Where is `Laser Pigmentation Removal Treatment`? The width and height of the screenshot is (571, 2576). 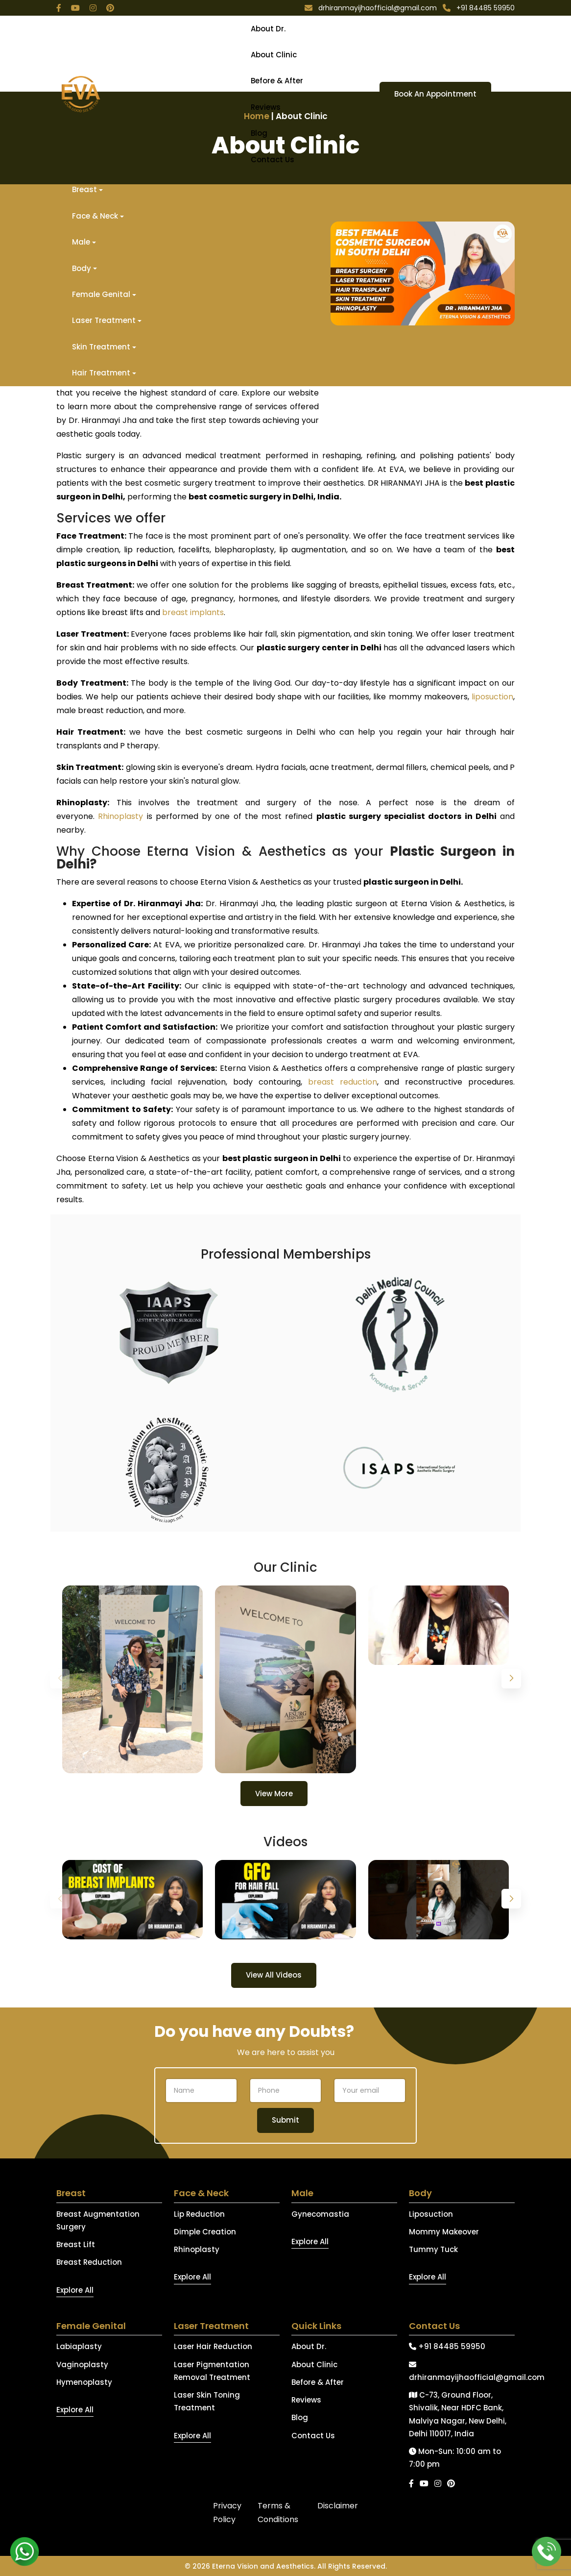 Laser Pigmentation Removal Treatment is located at coordinates (212, 2370).